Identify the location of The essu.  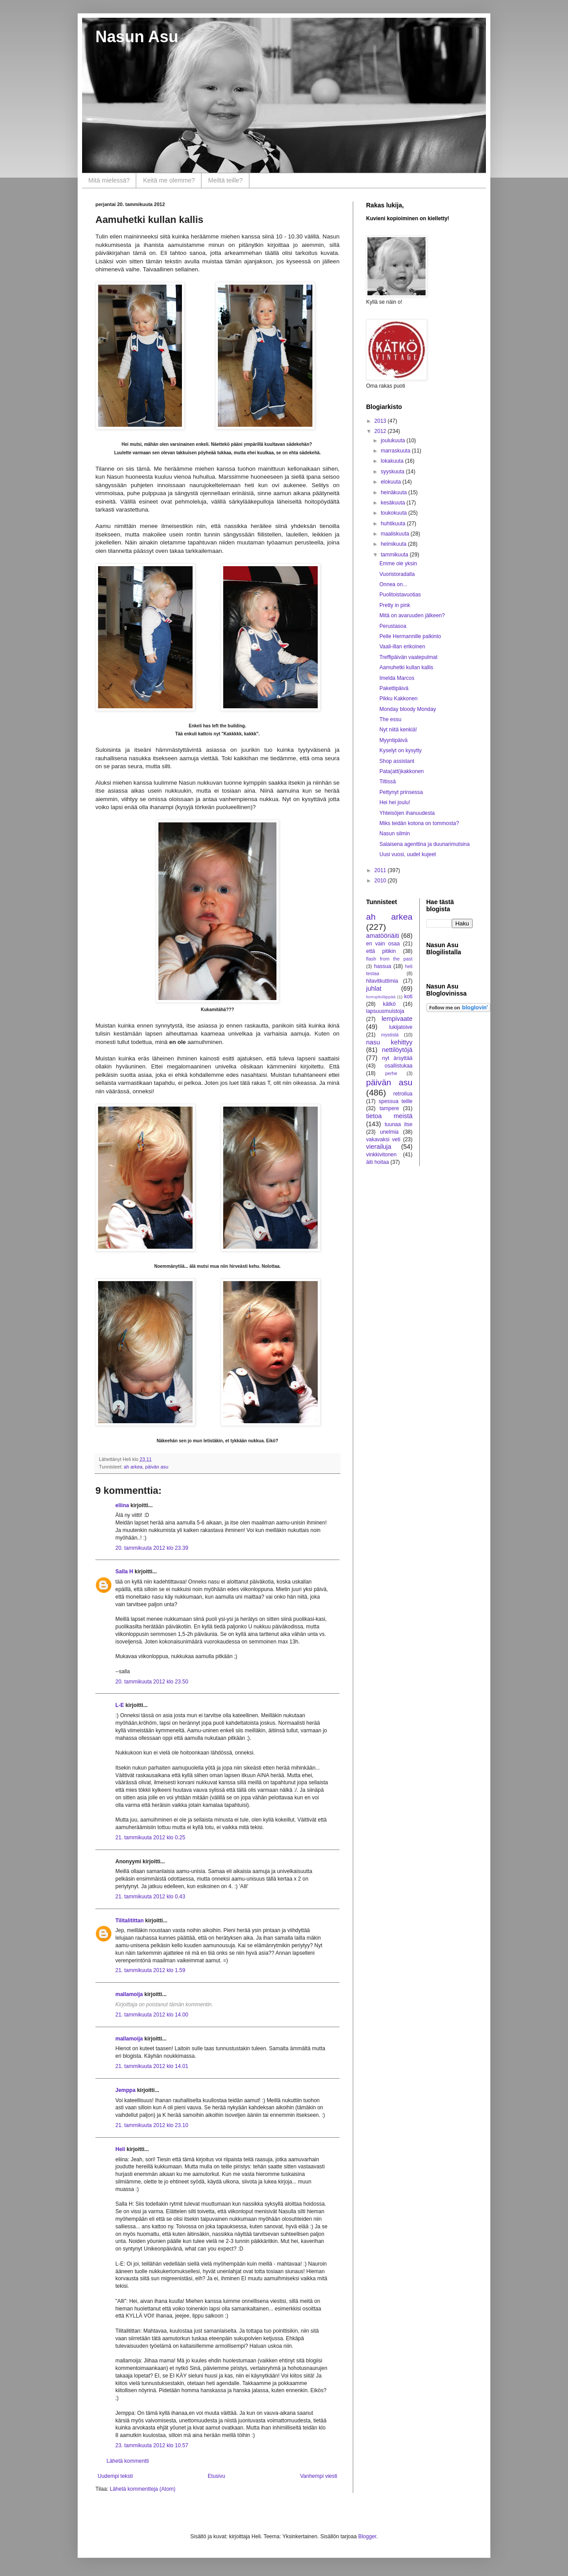
(390, 719).